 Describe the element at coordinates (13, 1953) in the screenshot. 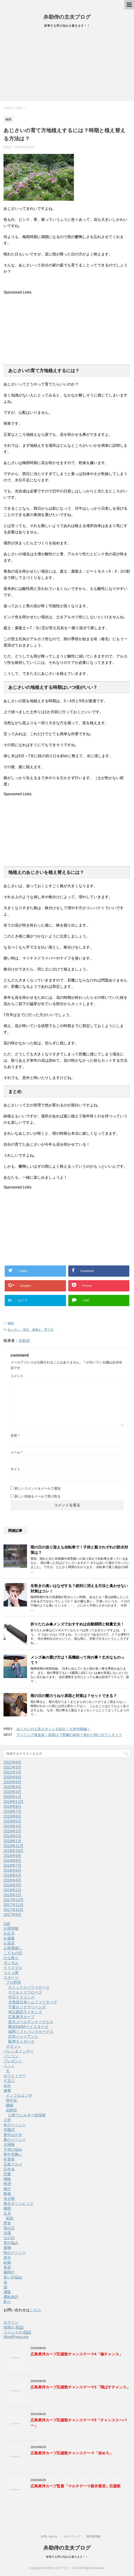

I see `こどもの日` at that location.